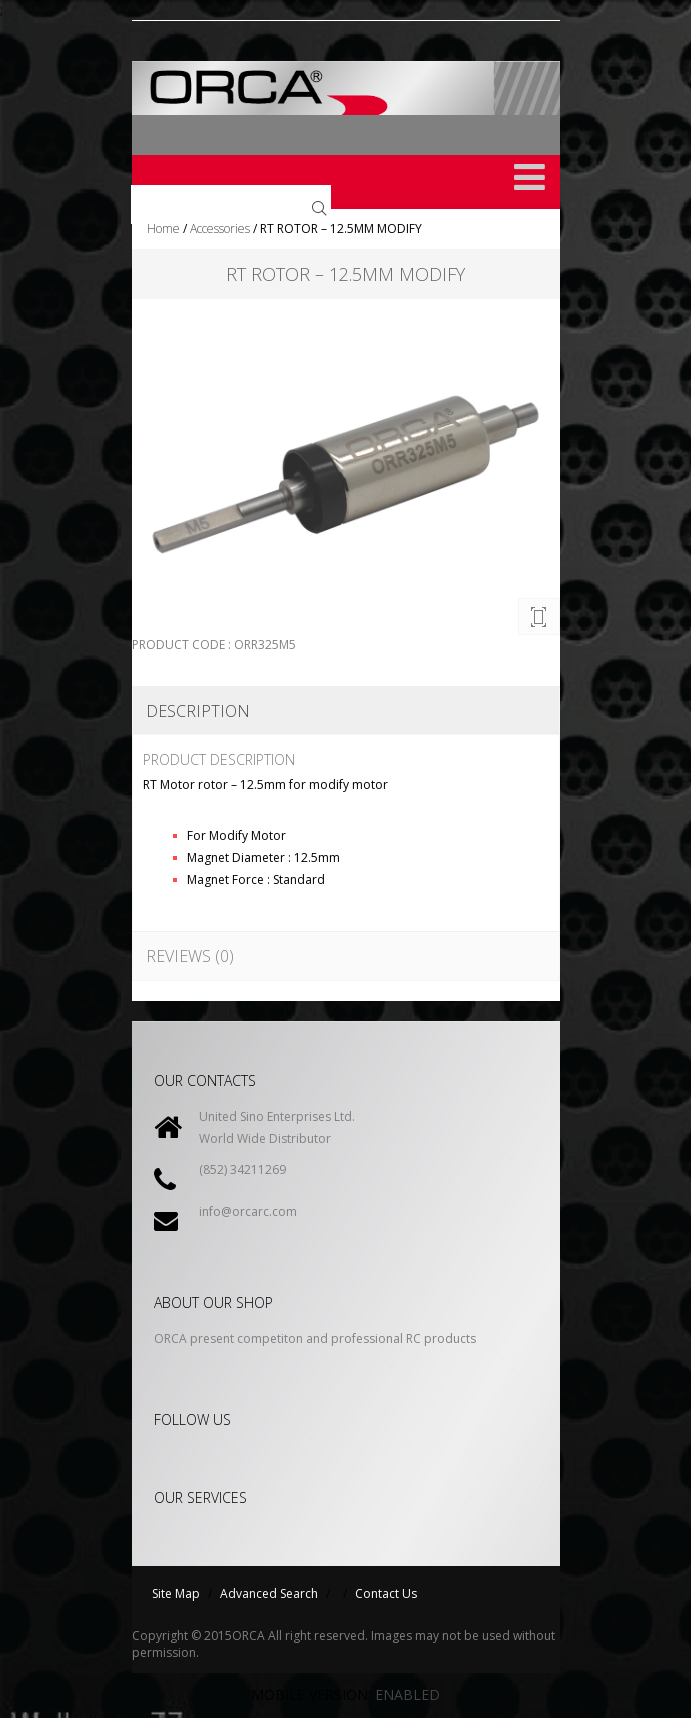 Image resolution: width=691 pixels, height=1718 pixels. Describe the element at coordinates (163, 228) in the screenshot. I see `Home` at that location.